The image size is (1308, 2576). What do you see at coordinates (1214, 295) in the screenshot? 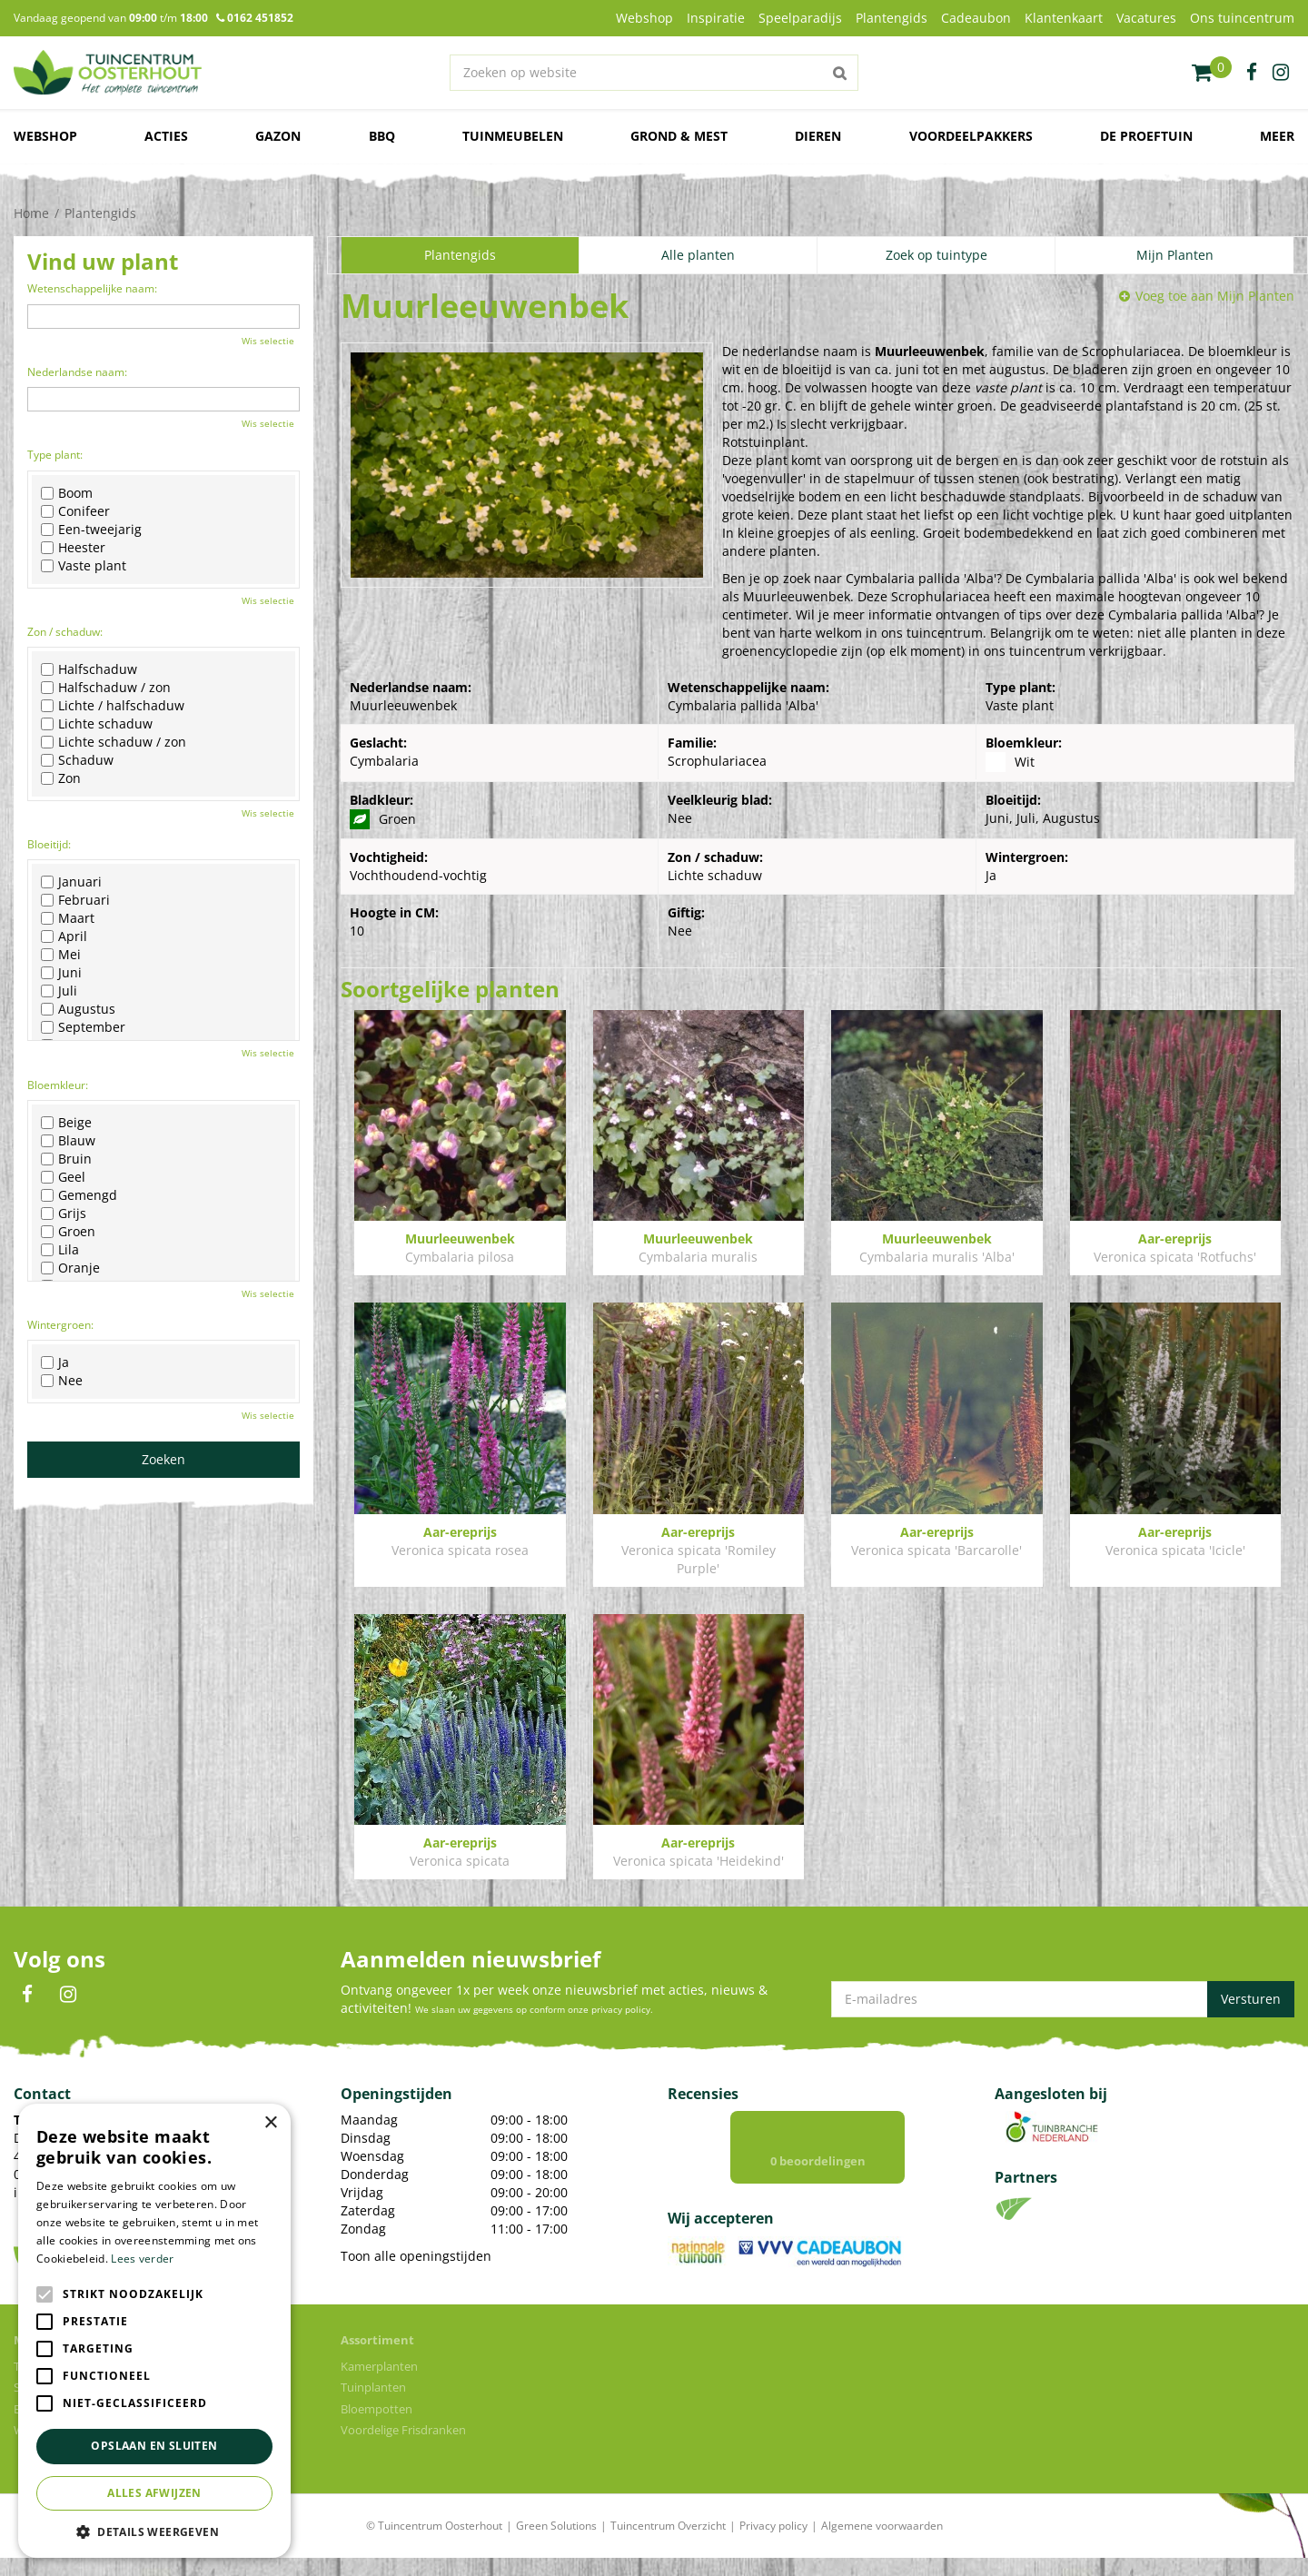
I see `Voeg toe aan Mijn Planten` at bounding box center [1214, 295].